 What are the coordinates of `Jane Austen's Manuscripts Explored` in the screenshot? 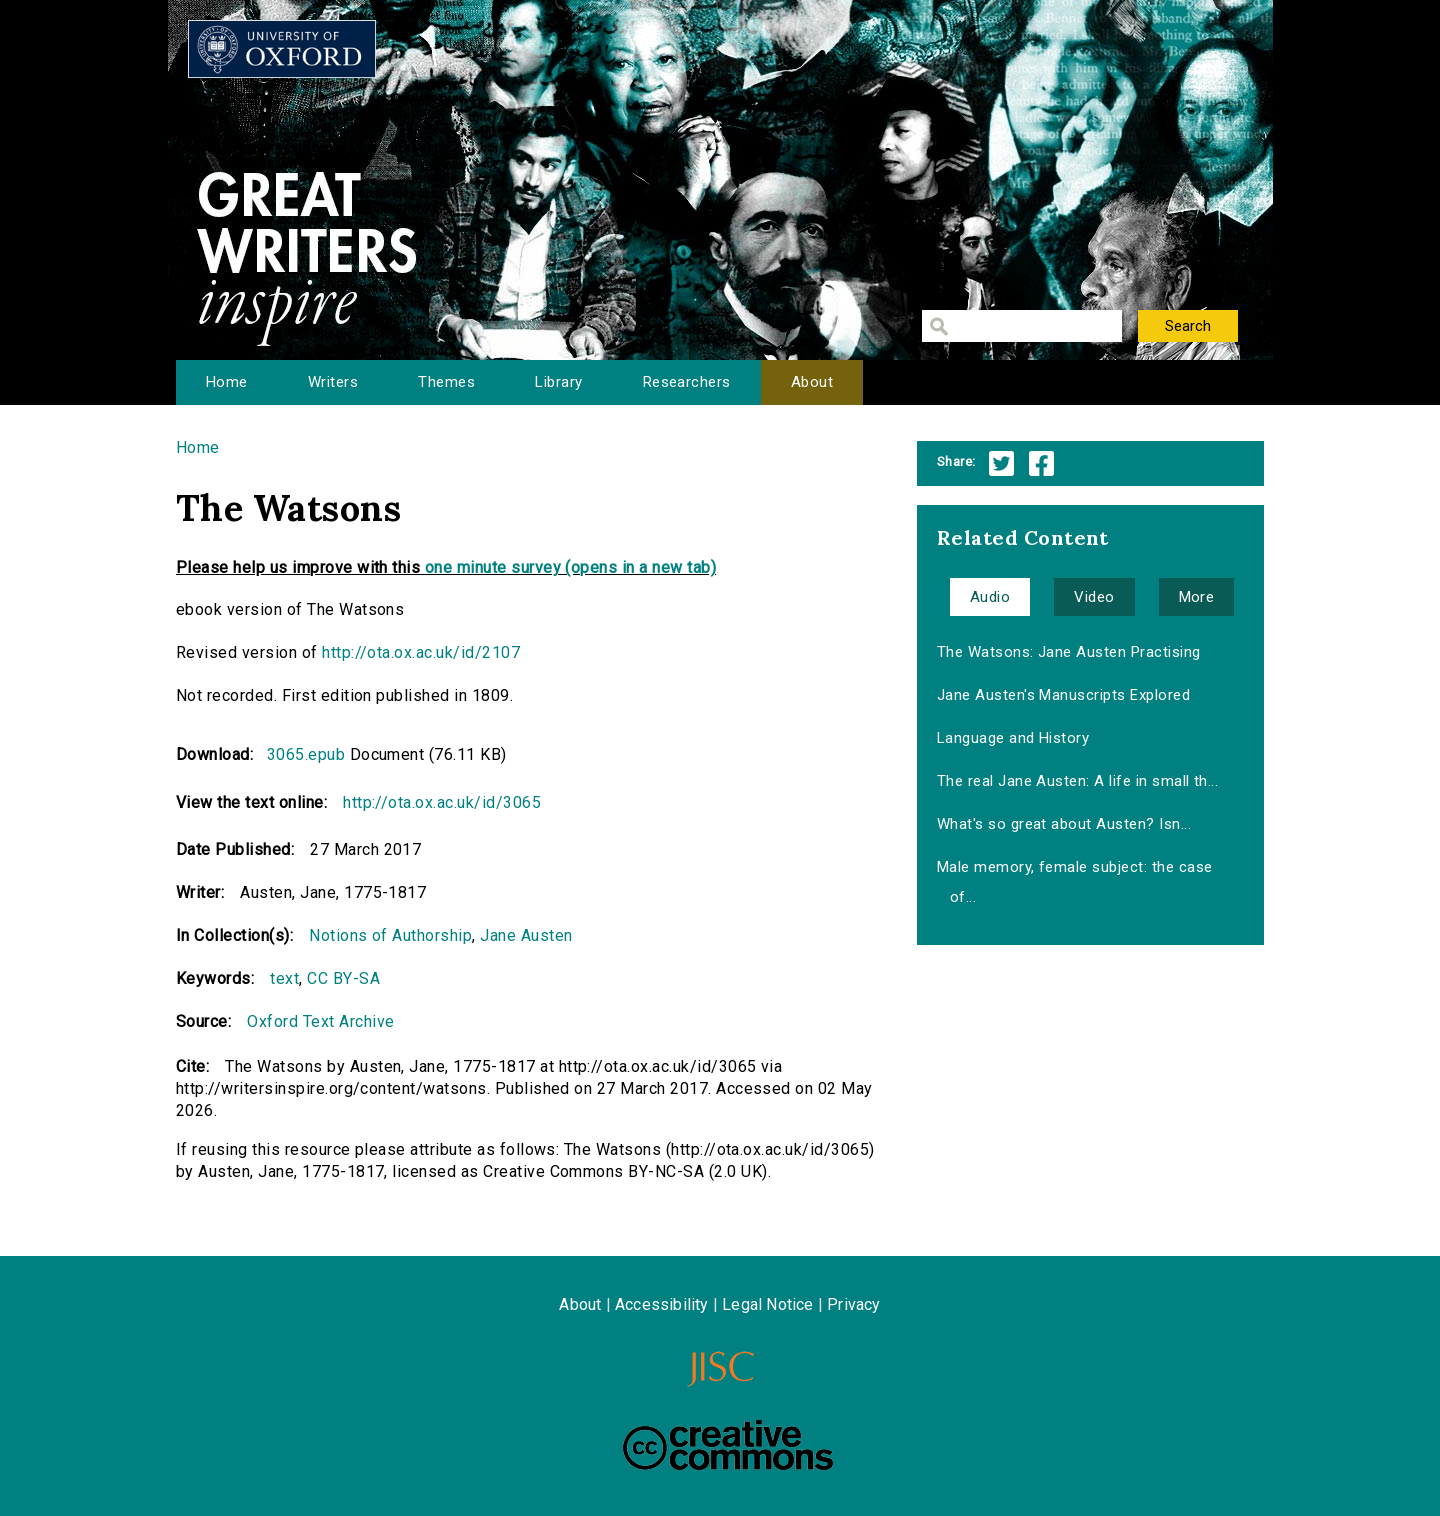 It's located at (1063, 695).